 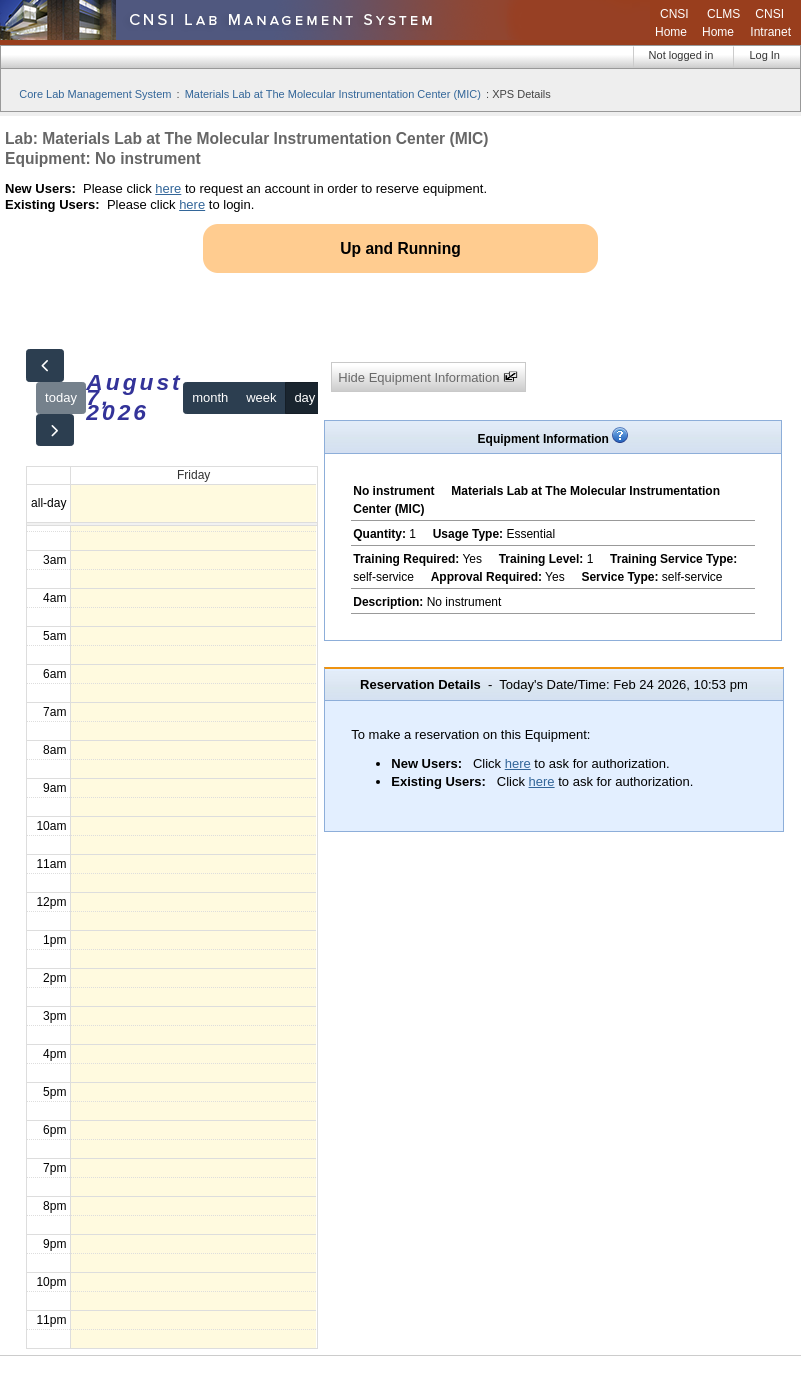 What do you see at coordinates (210, 397) in the screenshot?
I see `month` at bounding box center [210, 397].